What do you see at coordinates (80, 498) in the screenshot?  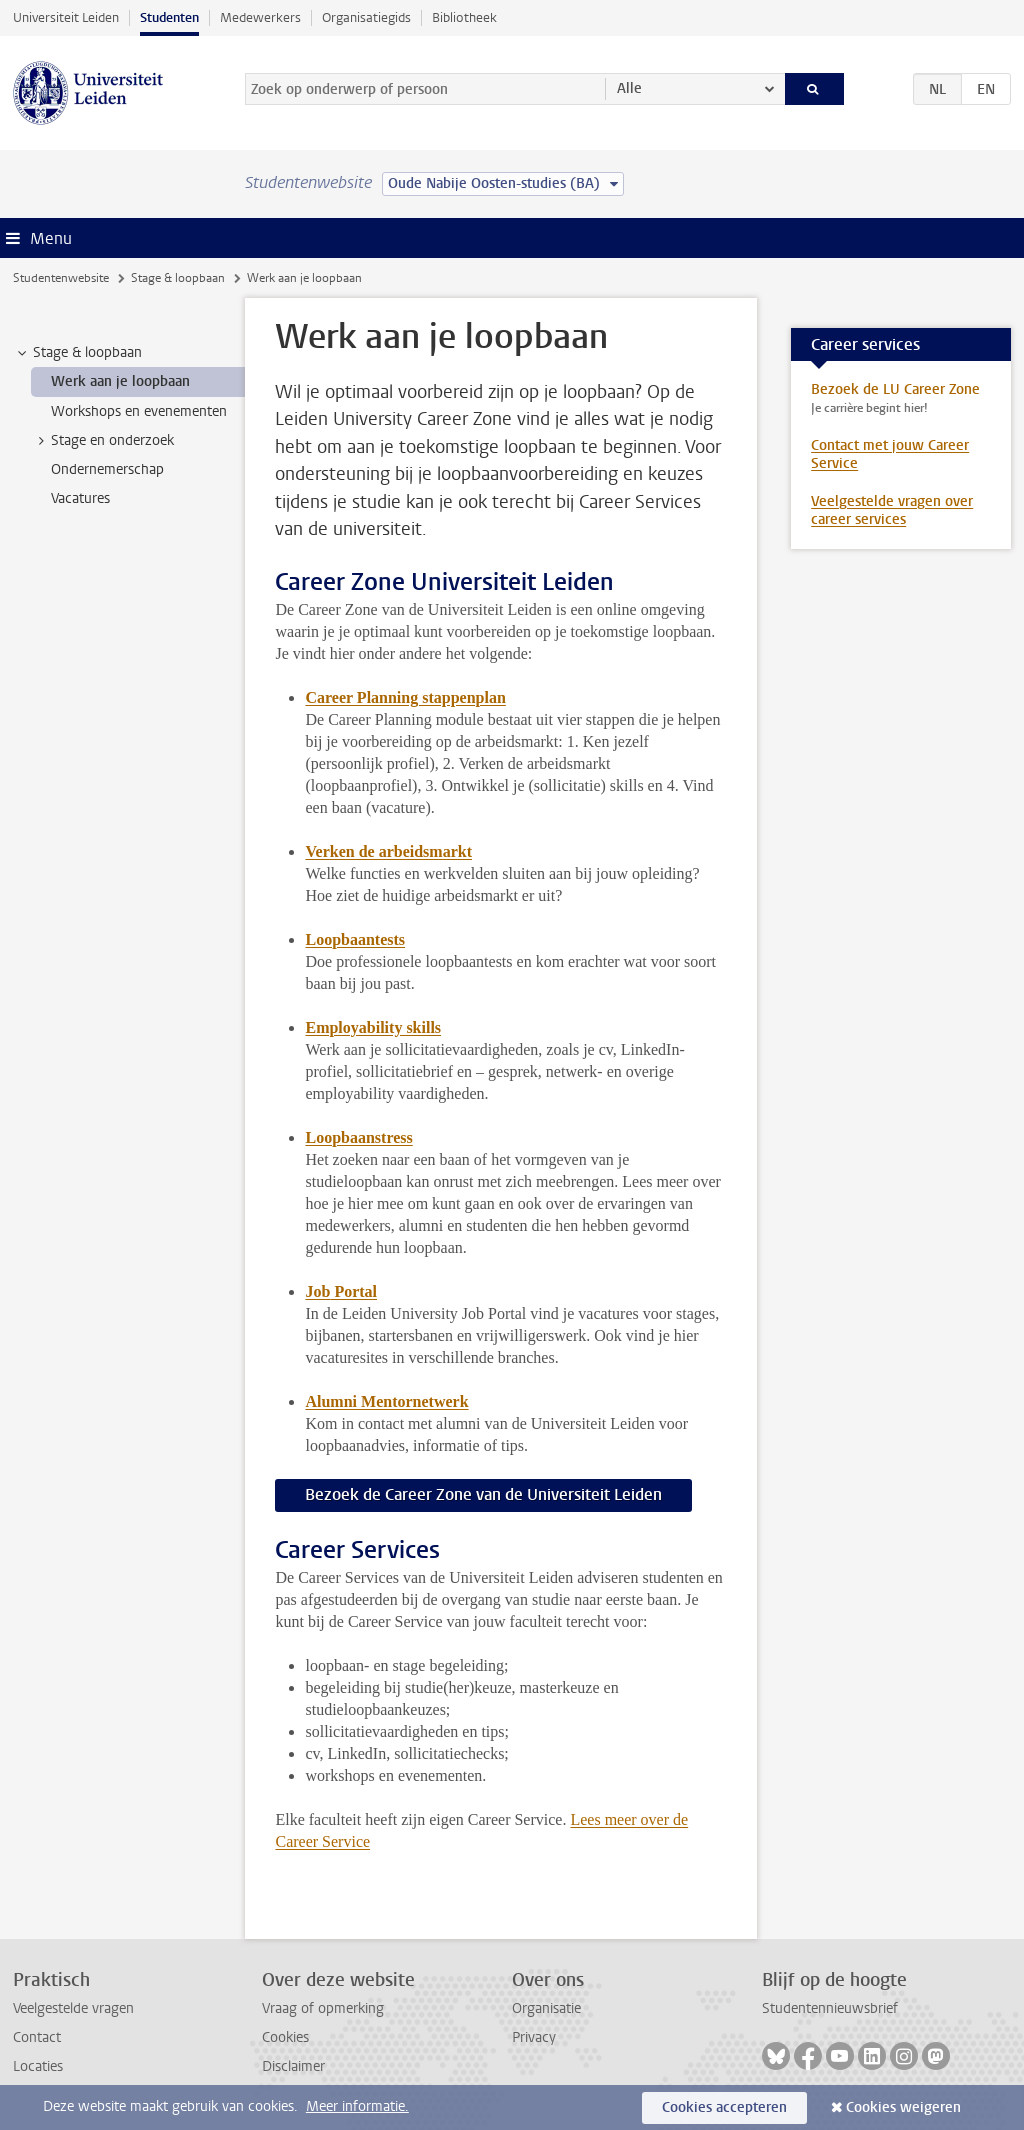 I see `Vacatures [treeitem]` at bounding box center [80, 498].